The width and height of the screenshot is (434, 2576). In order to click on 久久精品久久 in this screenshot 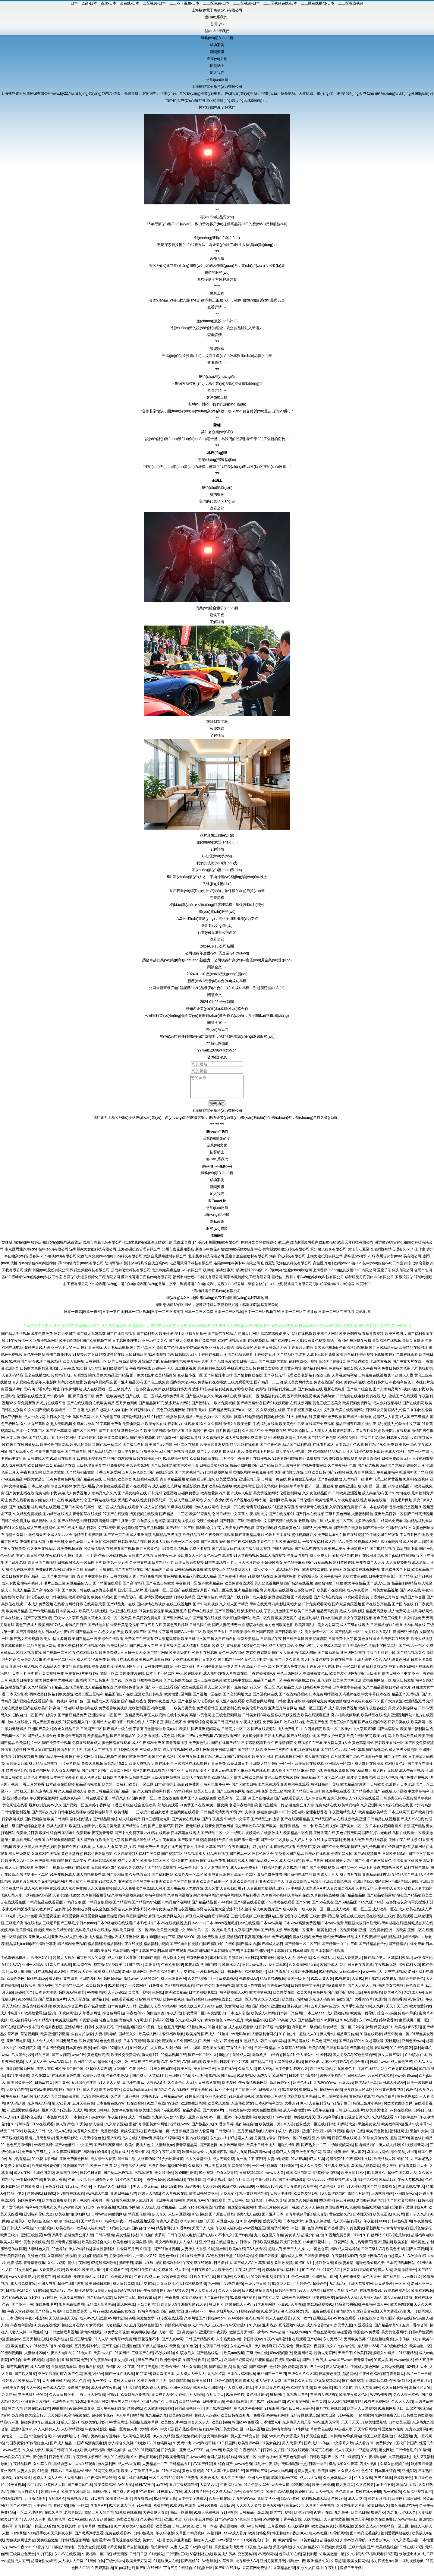, I will do `click(50, 1671)`.